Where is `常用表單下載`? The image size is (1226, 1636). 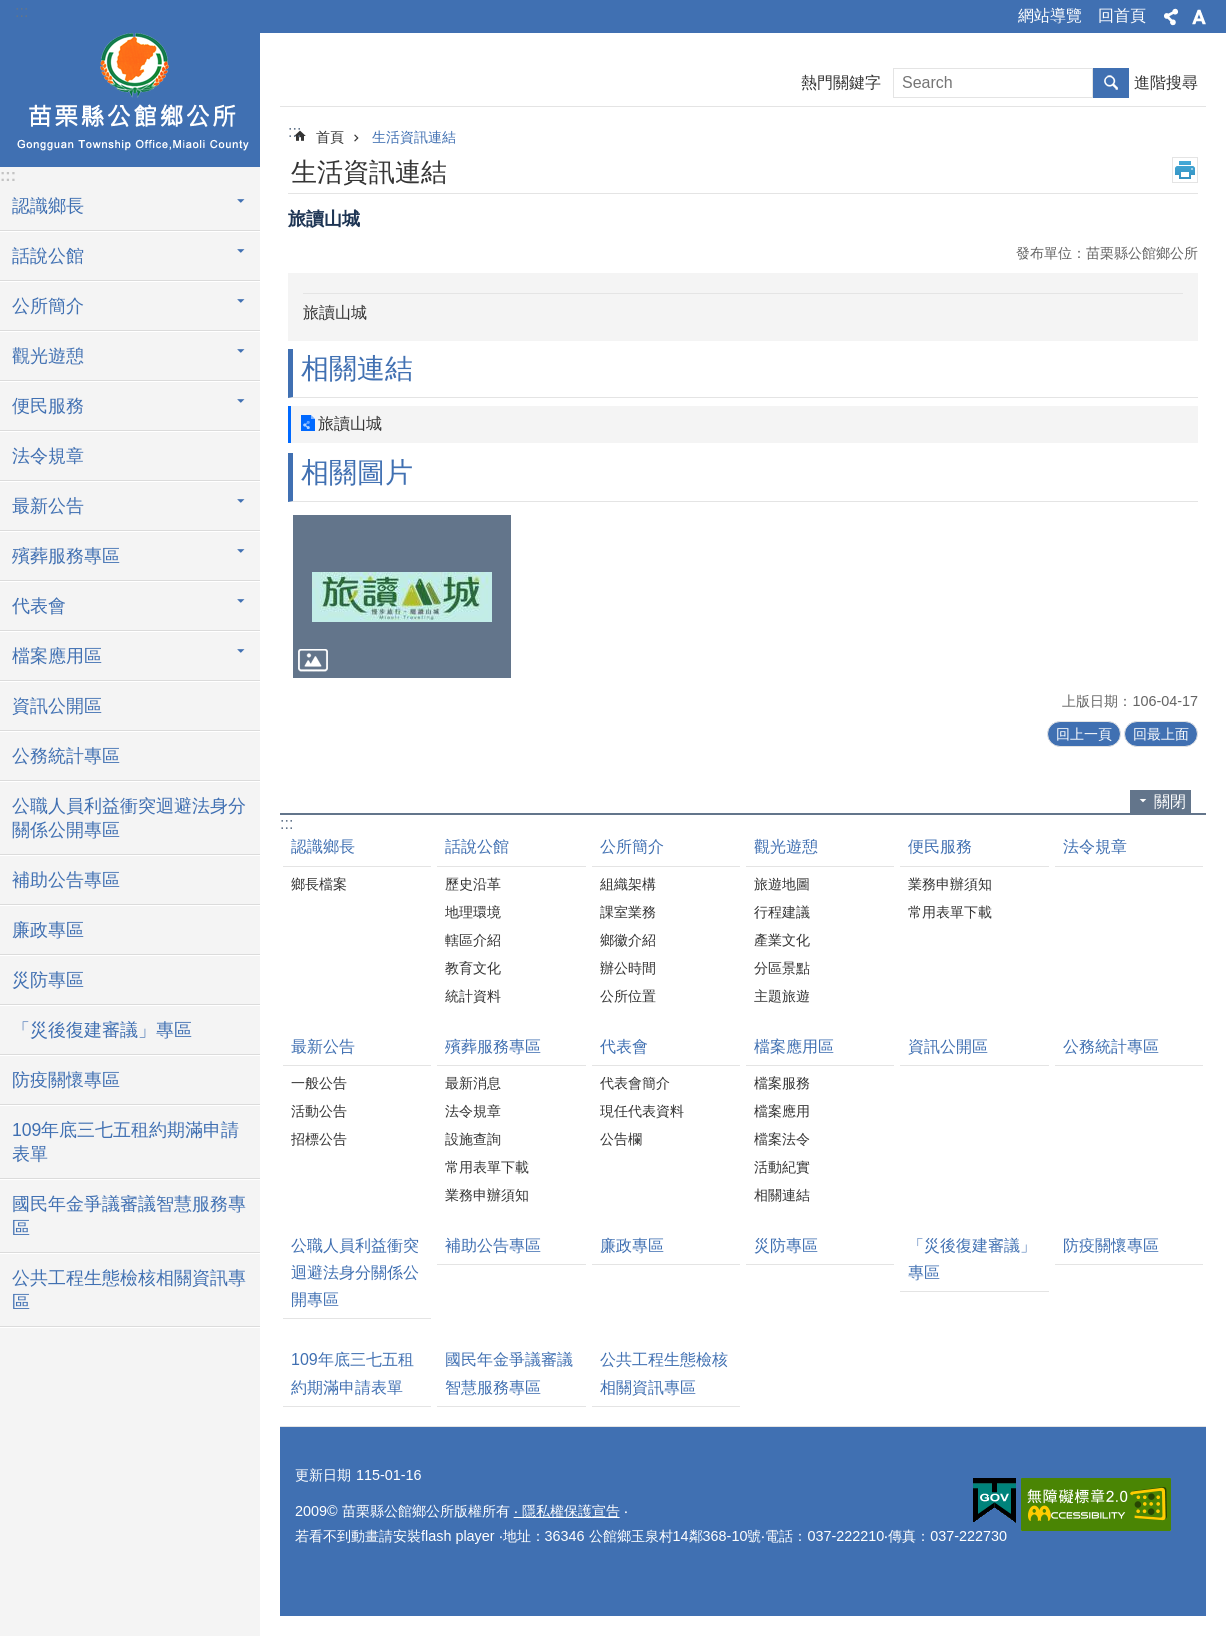
常用表單下載 is located at coordinates (950, 912).